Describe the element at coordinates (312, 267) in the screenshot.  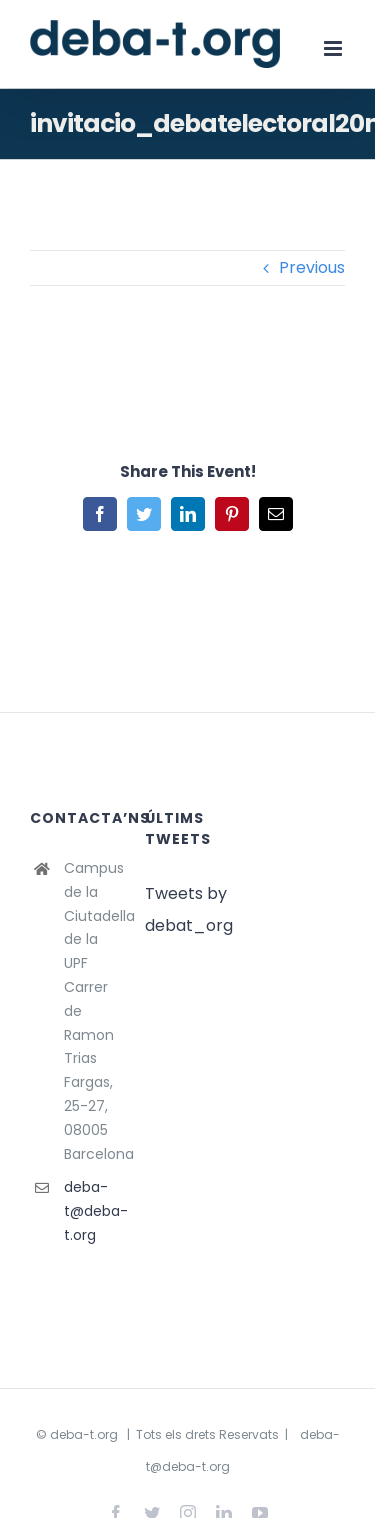
I see `Previous` at that location.